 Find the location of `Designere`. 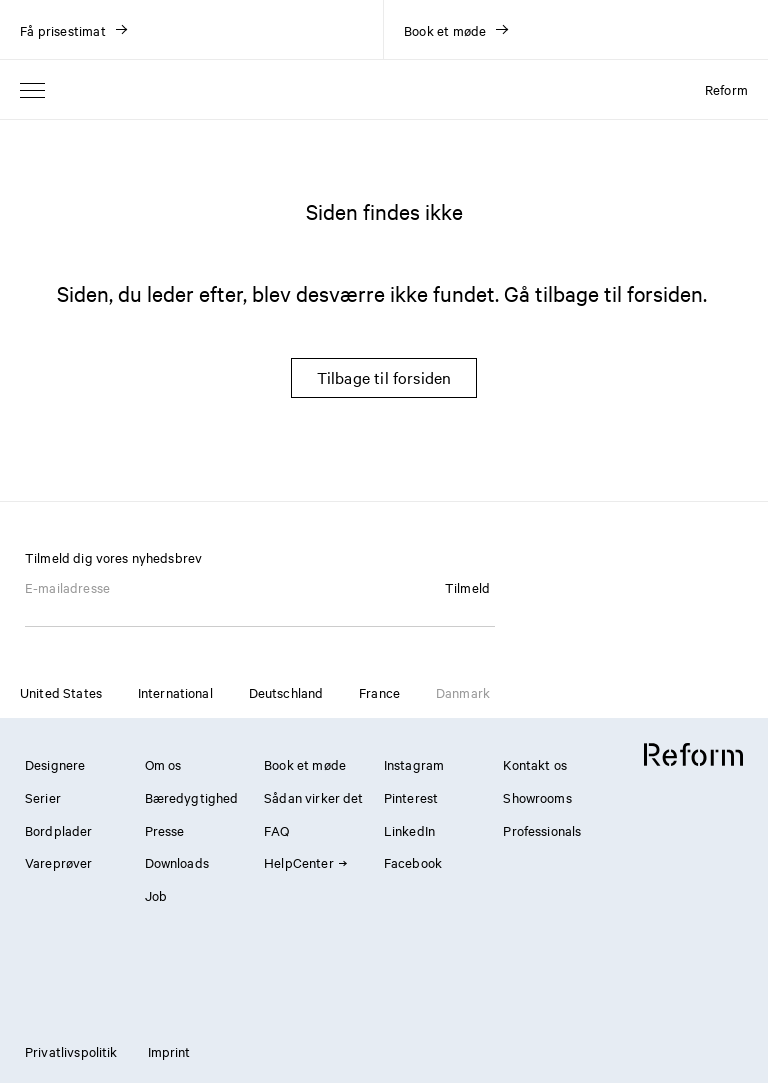

Designere is located at coordinates (55, 764).